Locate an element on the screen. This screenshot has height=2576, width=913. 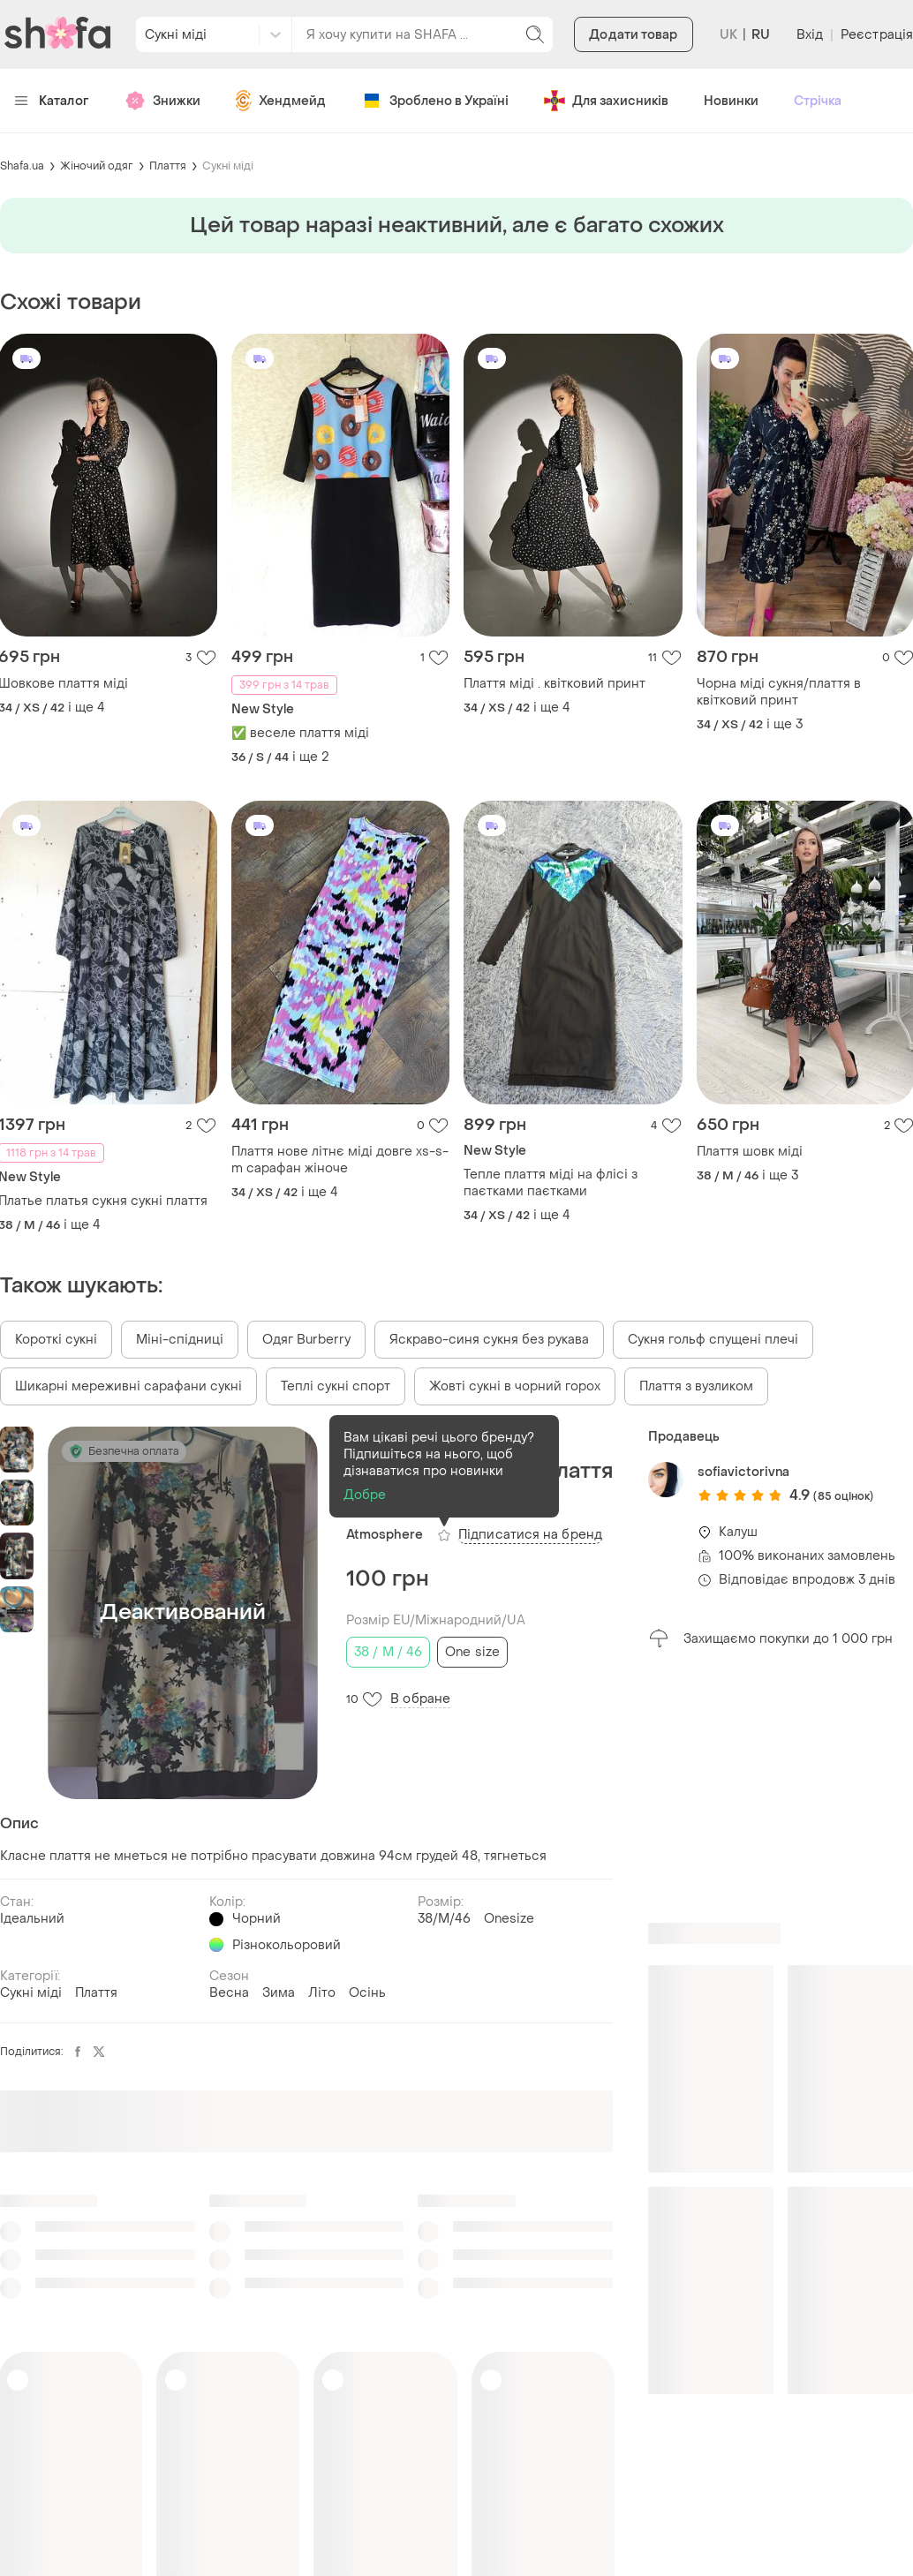
Зима is located at coordinates (278, 1993).